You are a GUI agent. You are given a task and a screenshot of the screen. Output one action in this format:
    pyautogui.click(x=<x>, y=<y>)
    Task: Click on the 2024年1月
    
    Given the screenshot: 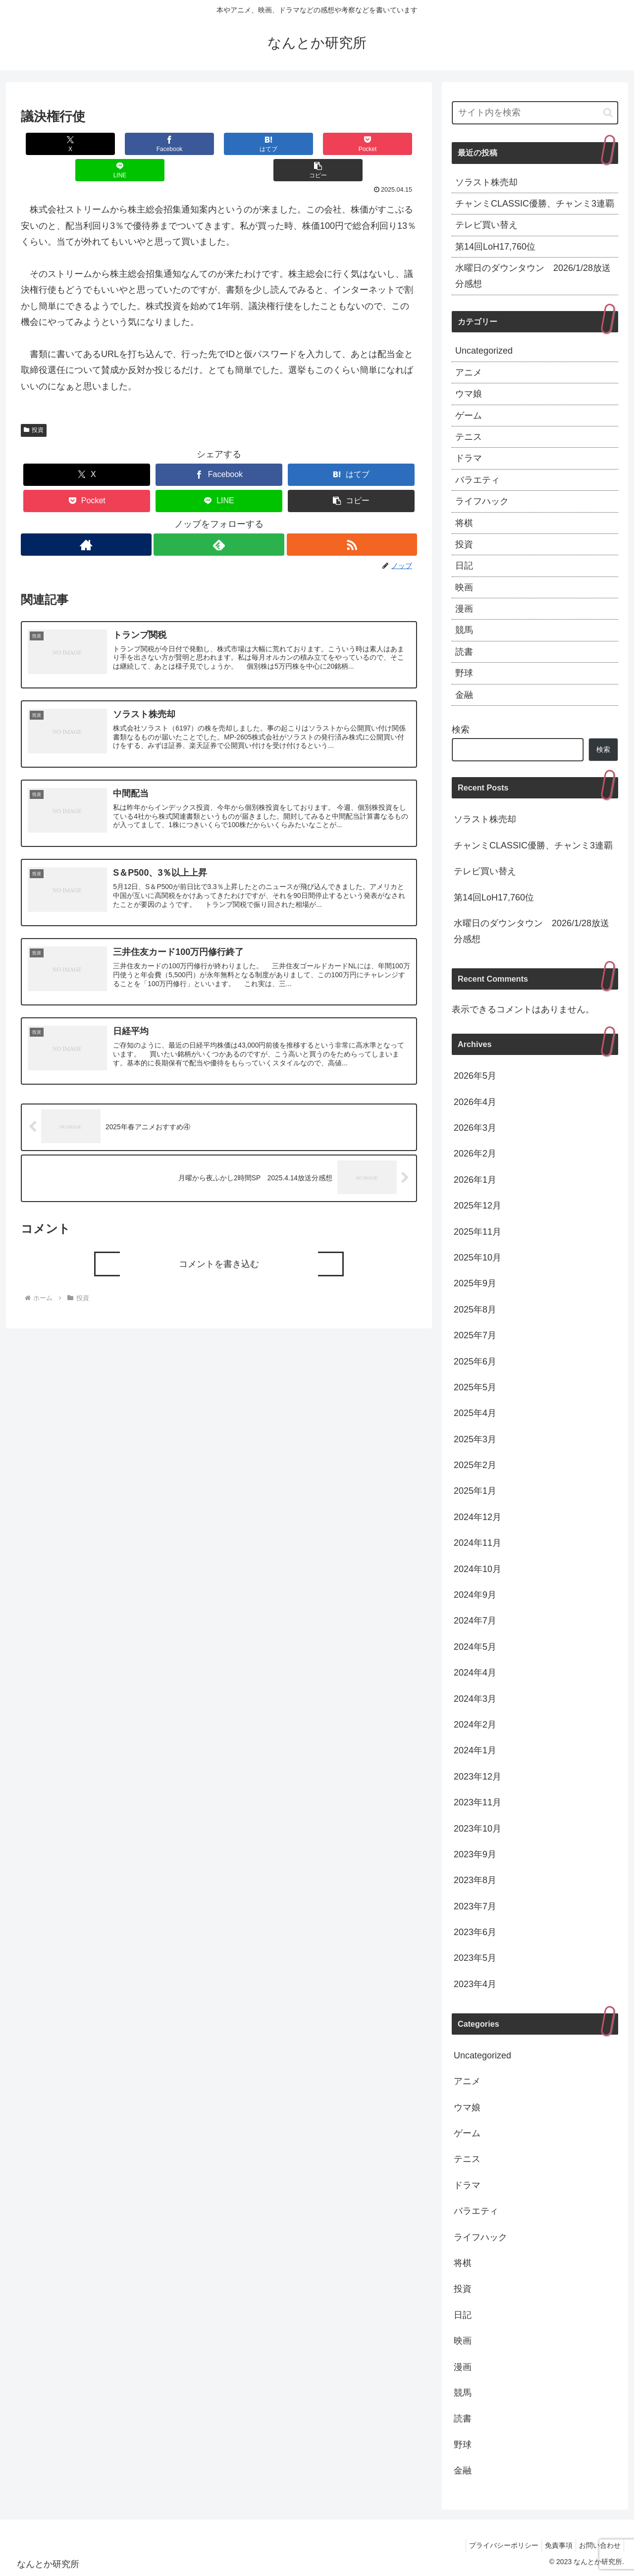 What is the action you would take?
    pyautogui.click(x=475, y=1750)
    